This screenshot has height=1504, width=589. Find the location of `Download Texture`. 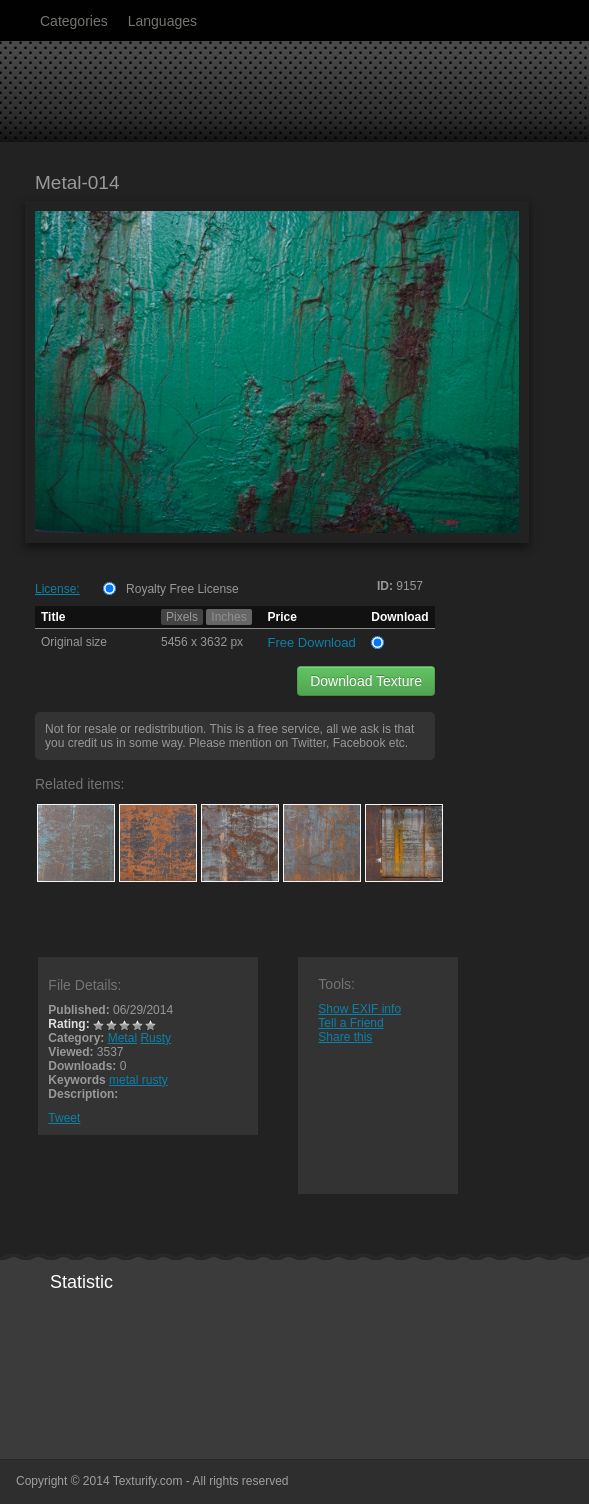

Download Texture is located at coordinates (366, 681).